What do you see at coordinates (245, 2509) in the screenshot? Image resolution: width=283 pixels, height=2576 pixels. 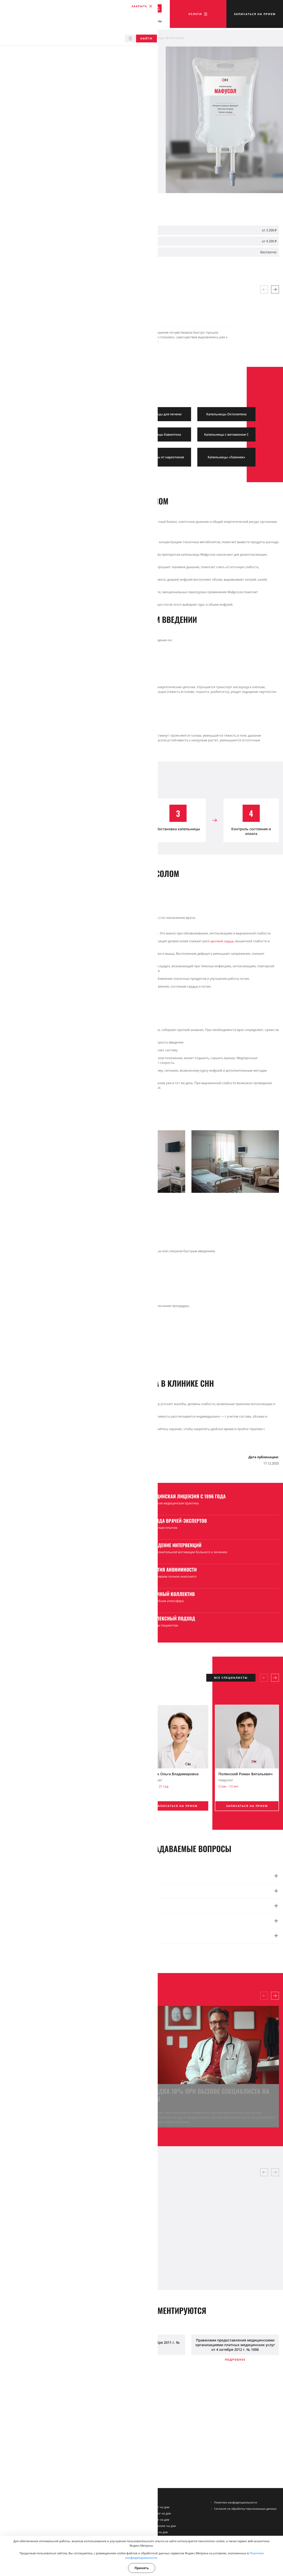 I see `Согласие на обработку персональных данных` at bounding box center [245, 2509].